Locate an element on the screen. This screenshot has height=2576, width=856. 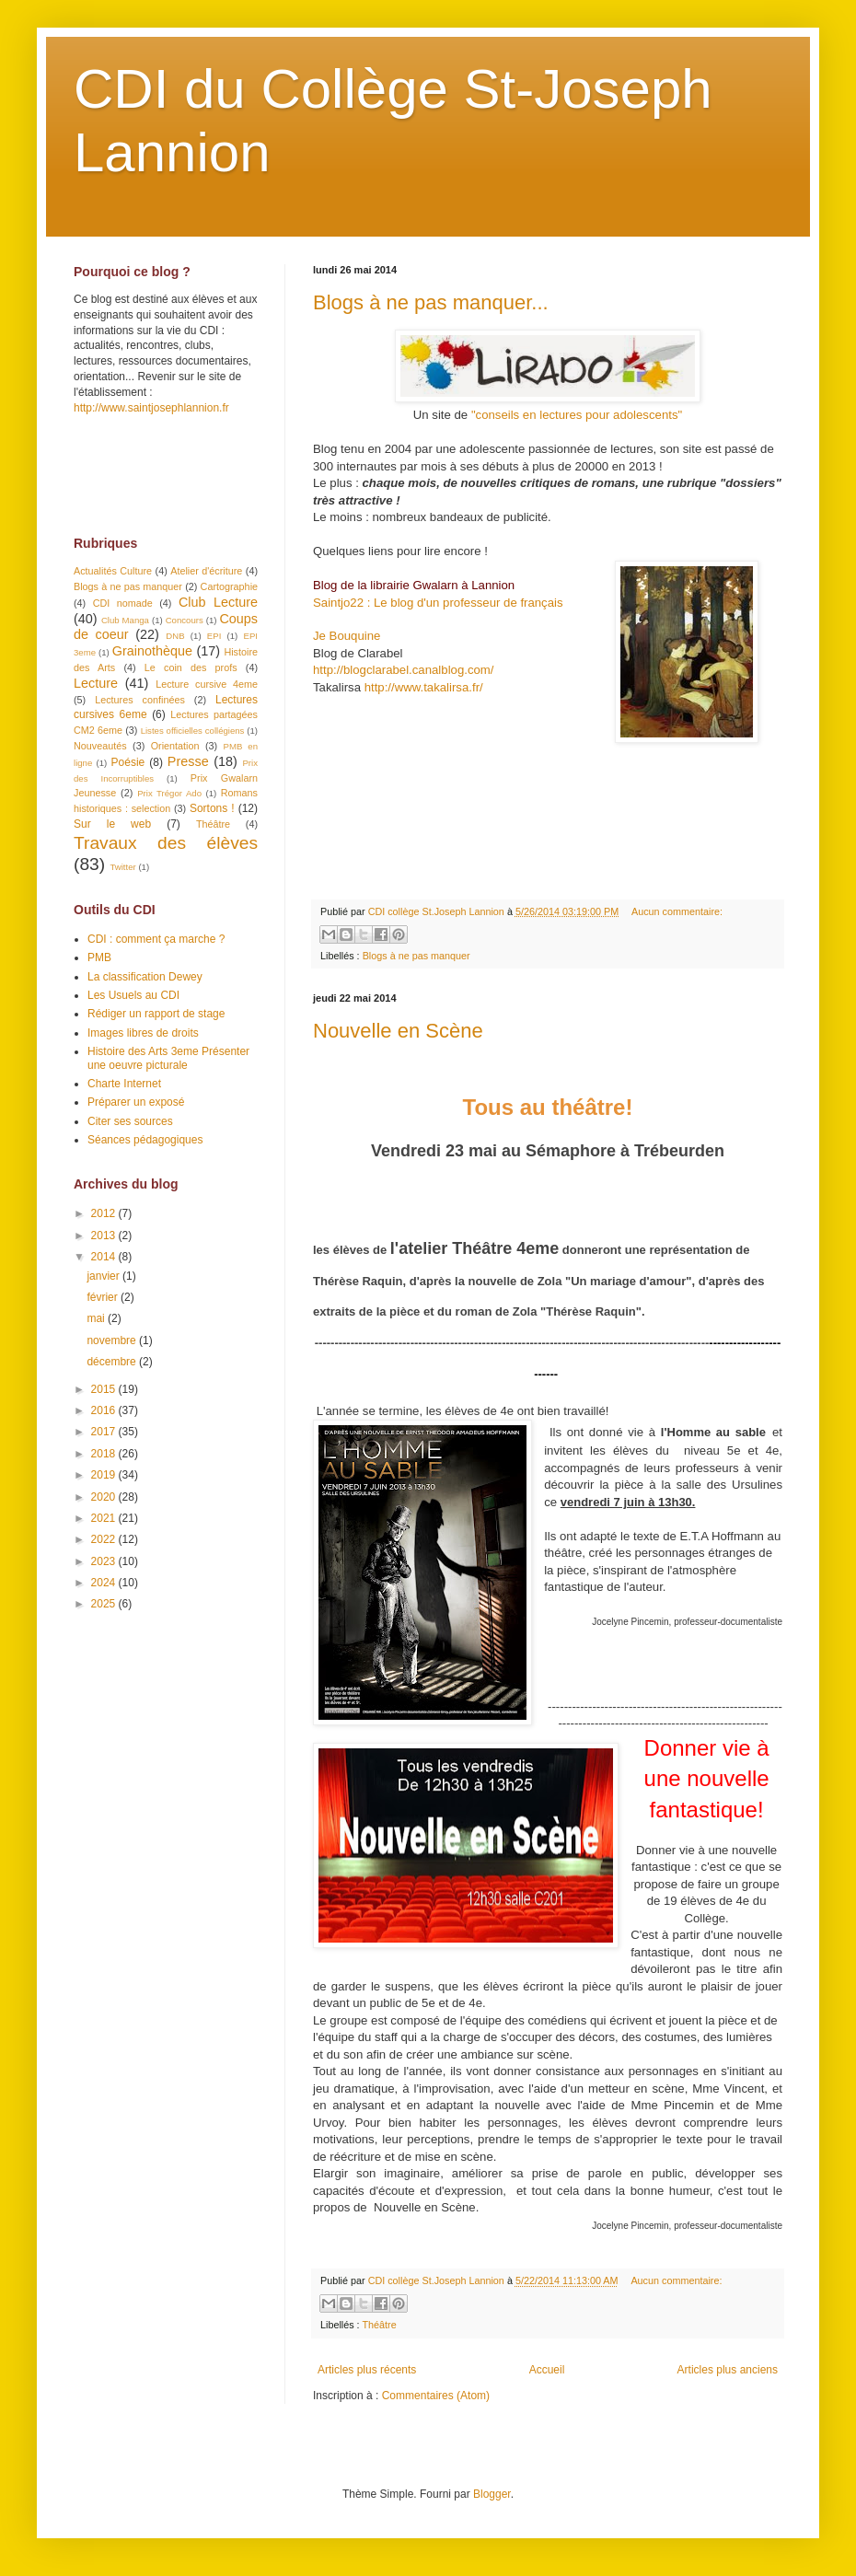
Aucun commentaire: is located at coordinates (677, 911).